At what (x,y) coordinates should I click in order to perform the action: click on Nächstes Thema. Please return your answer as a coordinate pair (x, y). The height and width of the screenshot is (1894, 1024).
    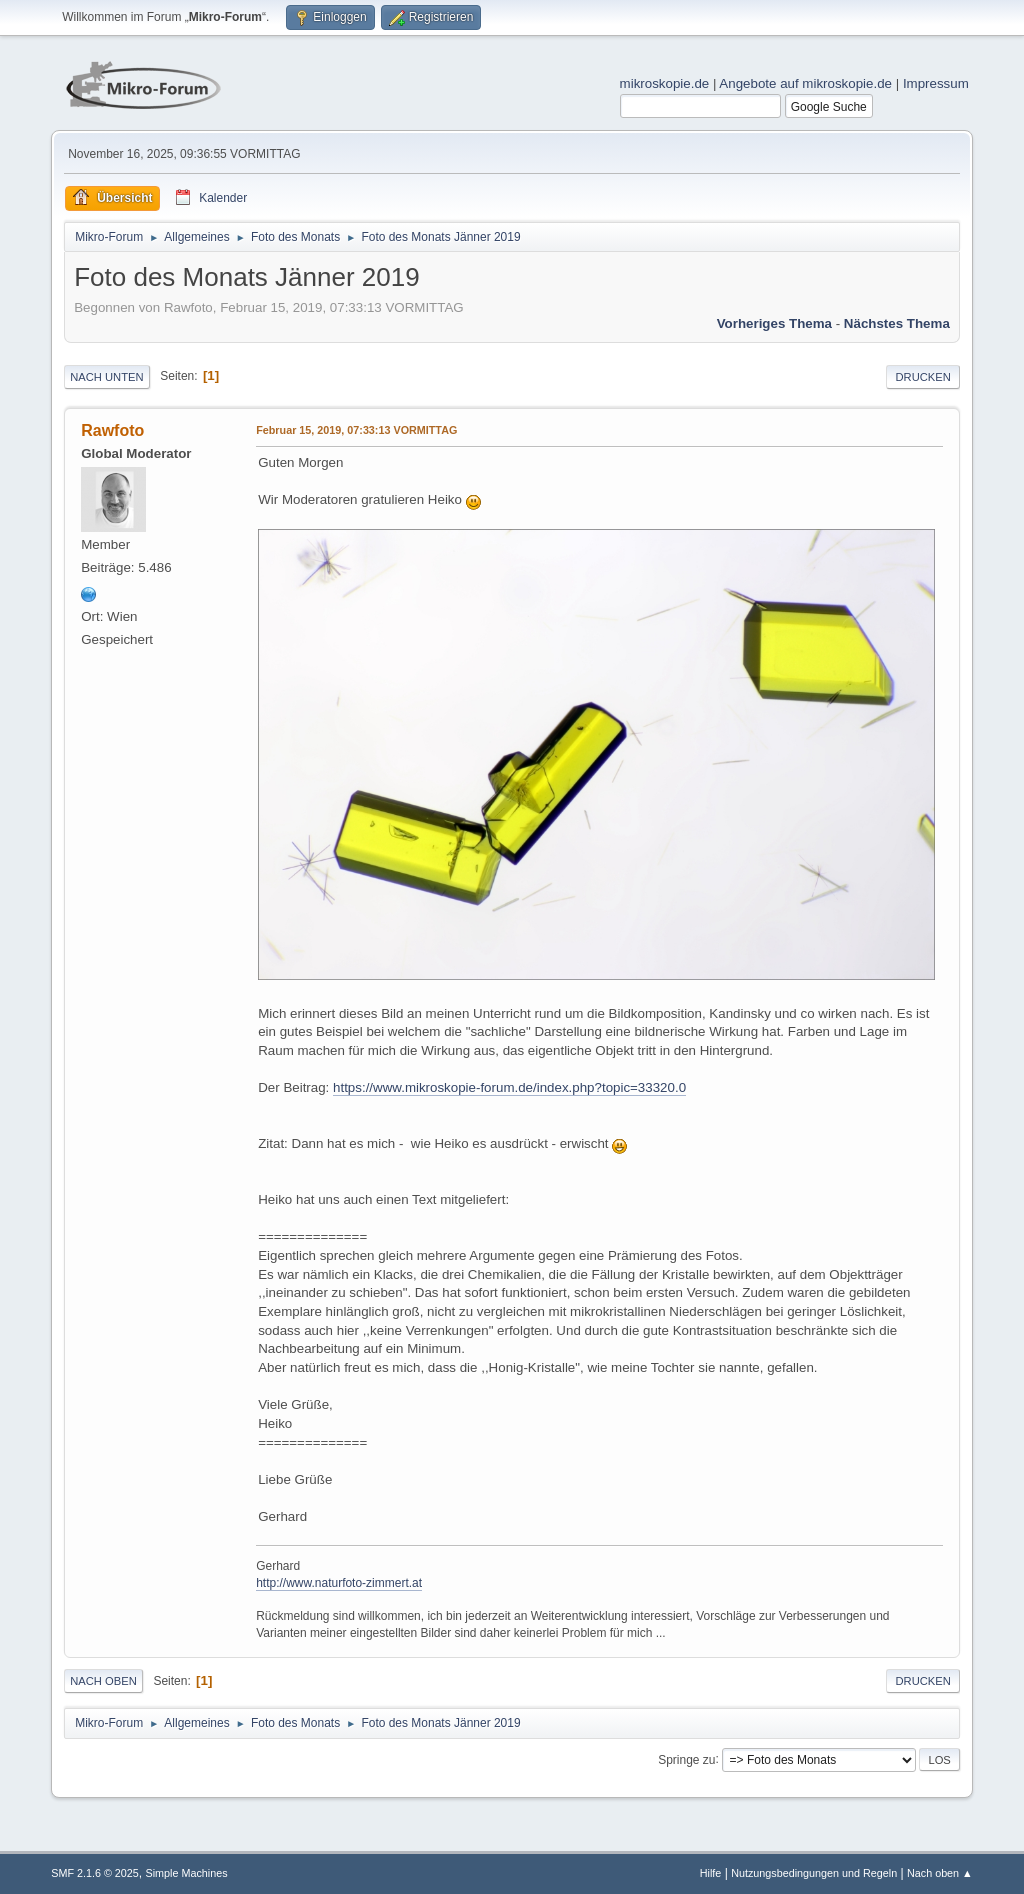
    Looking at the image, I should click on (897, 323).